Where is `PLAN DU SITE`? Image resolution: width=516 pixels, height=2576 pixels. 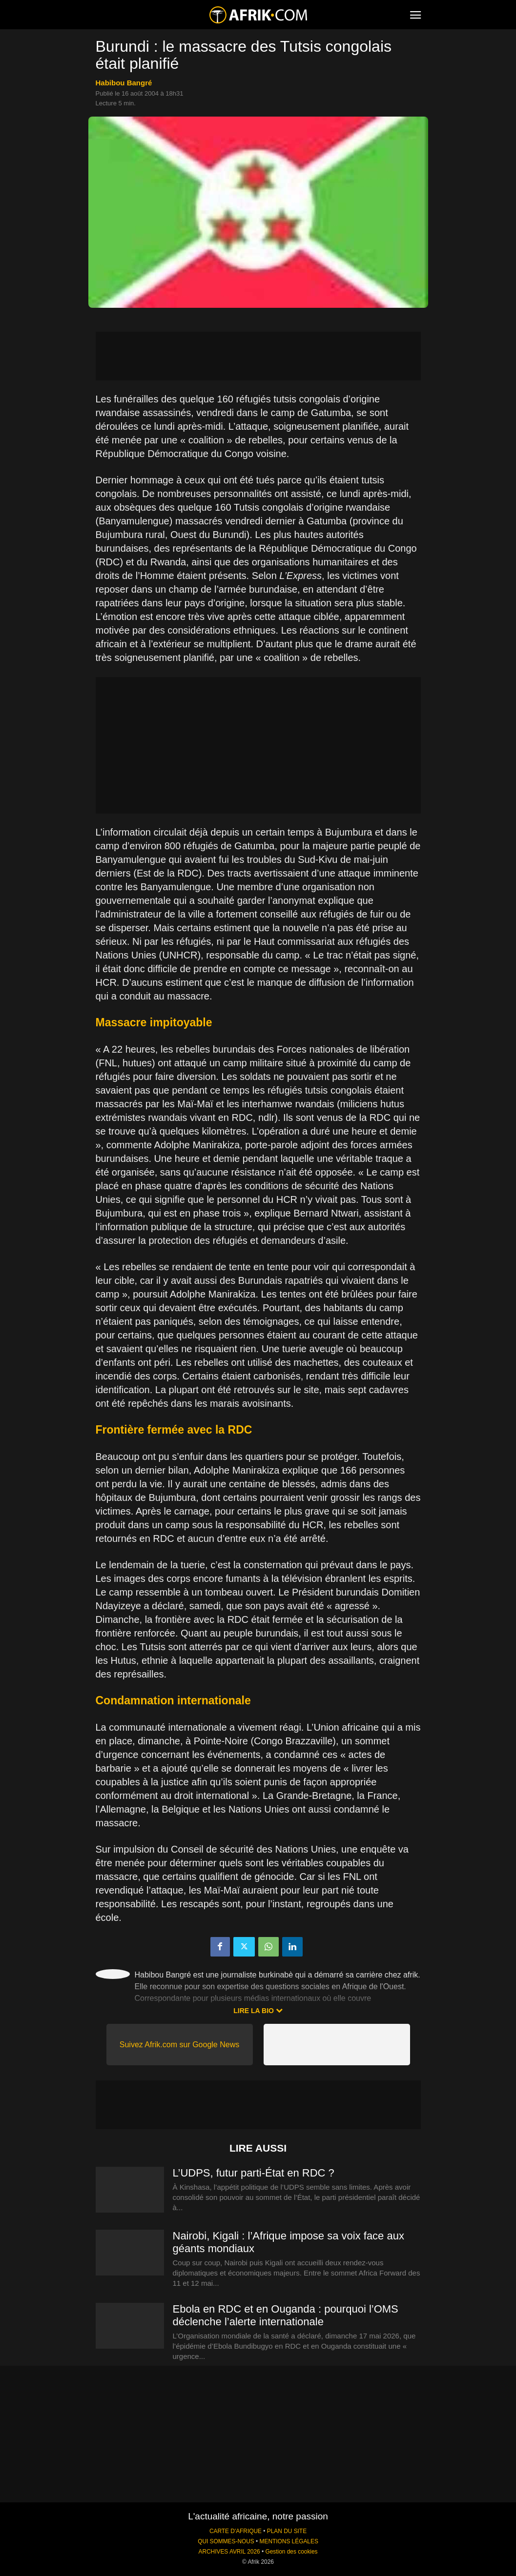 PLAN DU SITE is located at coordinates (287, 2531).